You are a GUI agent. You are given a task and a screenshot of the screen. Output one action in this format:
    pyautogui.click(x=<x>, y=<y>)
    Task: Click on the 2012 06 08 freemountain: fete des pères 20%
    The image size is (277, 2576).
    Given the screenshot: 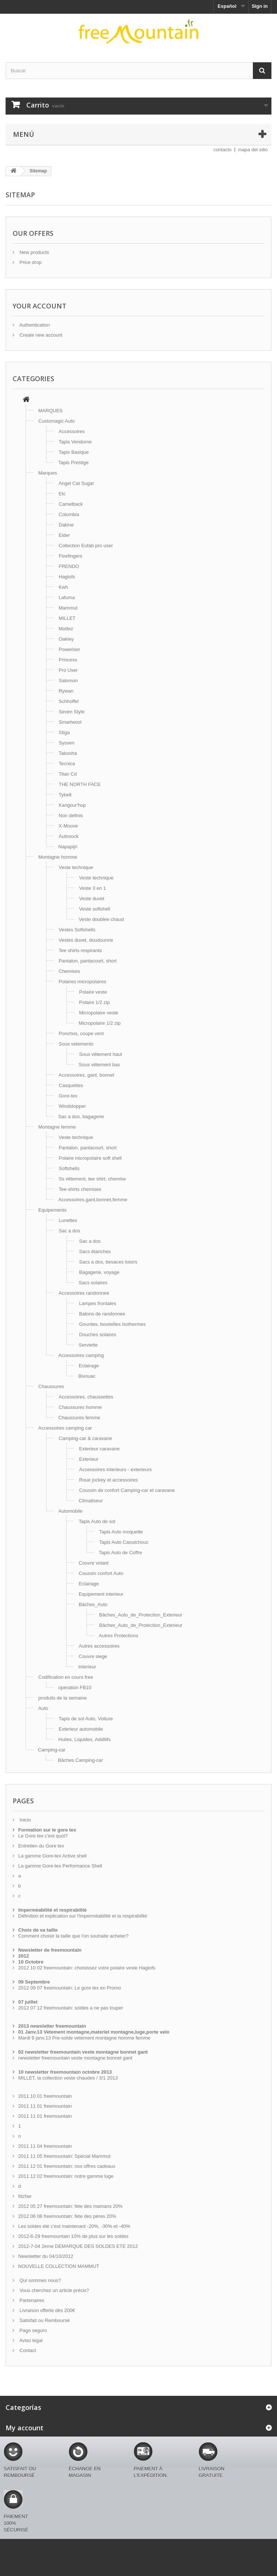 What is the action you would take?
    pyautogui.click(x=67, y=2216)
    